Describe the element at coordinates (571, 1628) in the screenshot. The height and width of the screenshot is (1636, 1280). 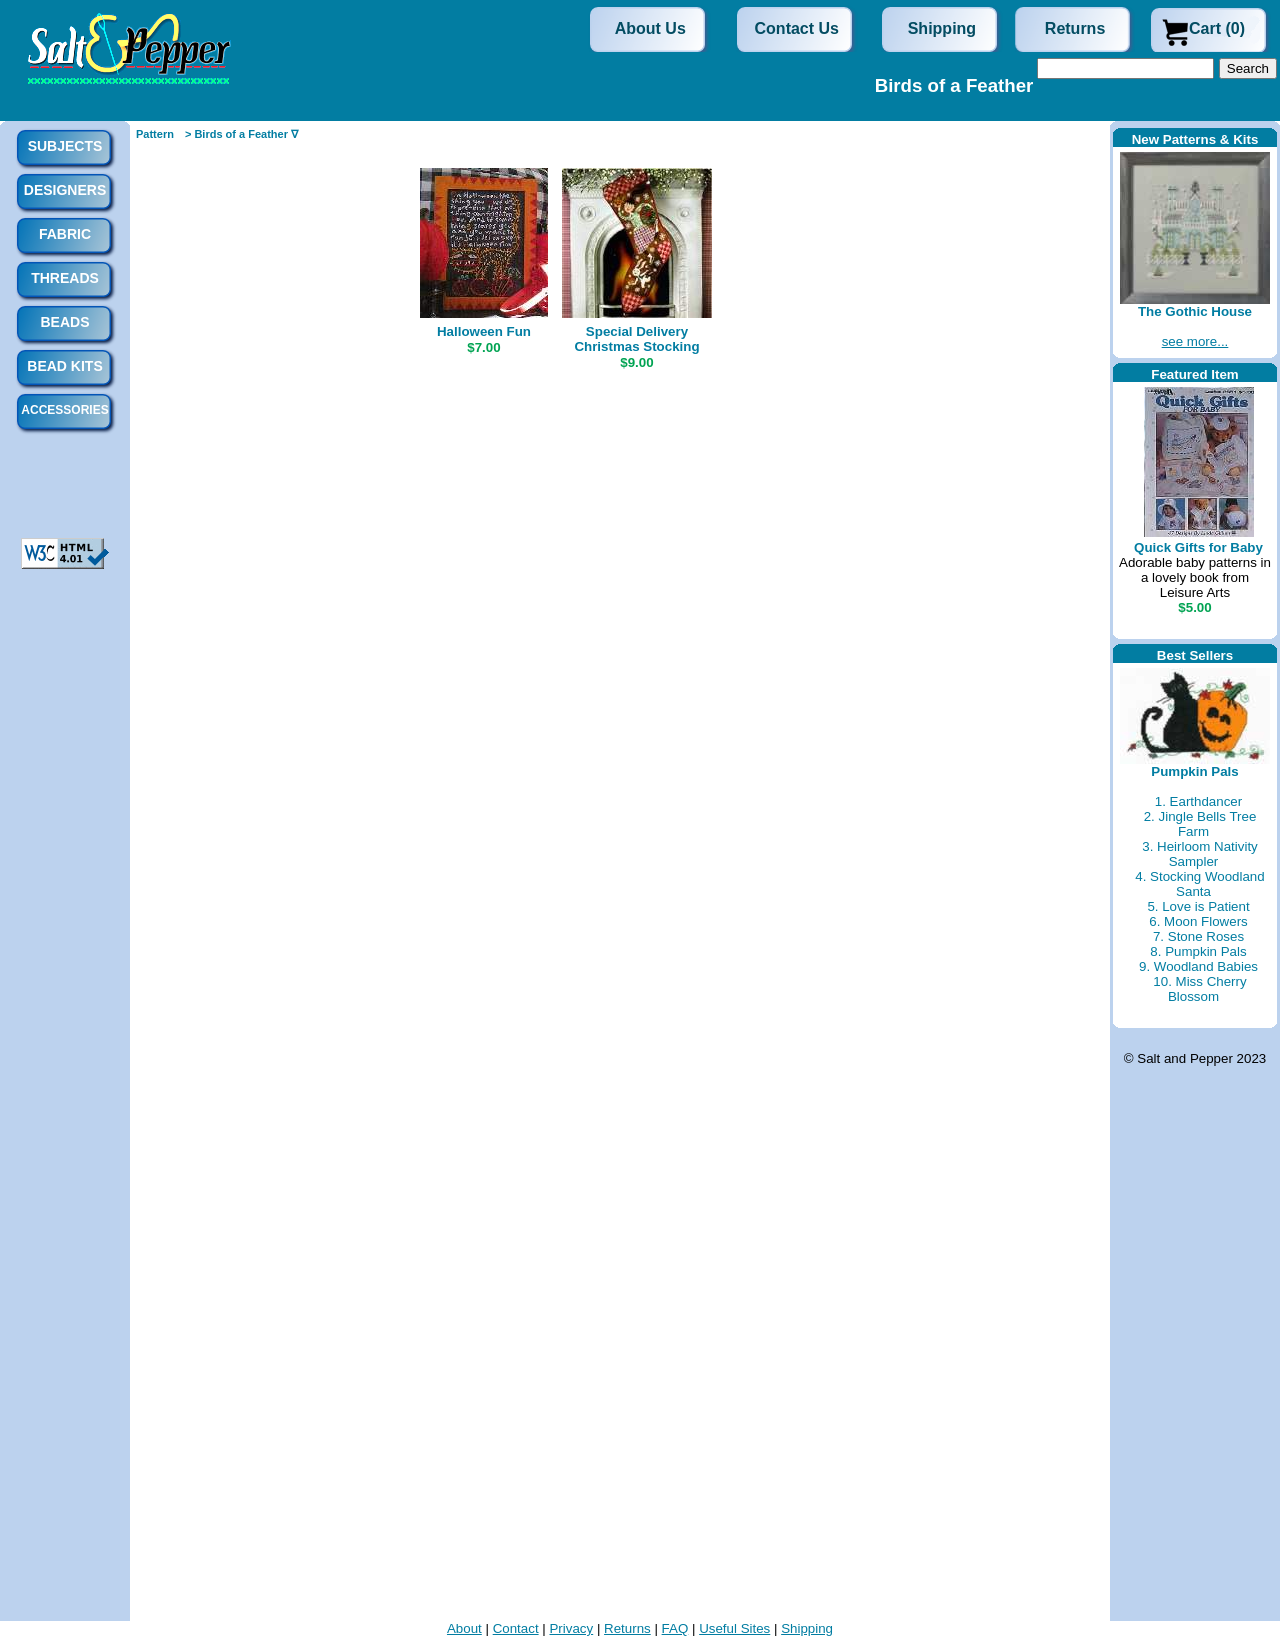
I see `Privacy` at that location.